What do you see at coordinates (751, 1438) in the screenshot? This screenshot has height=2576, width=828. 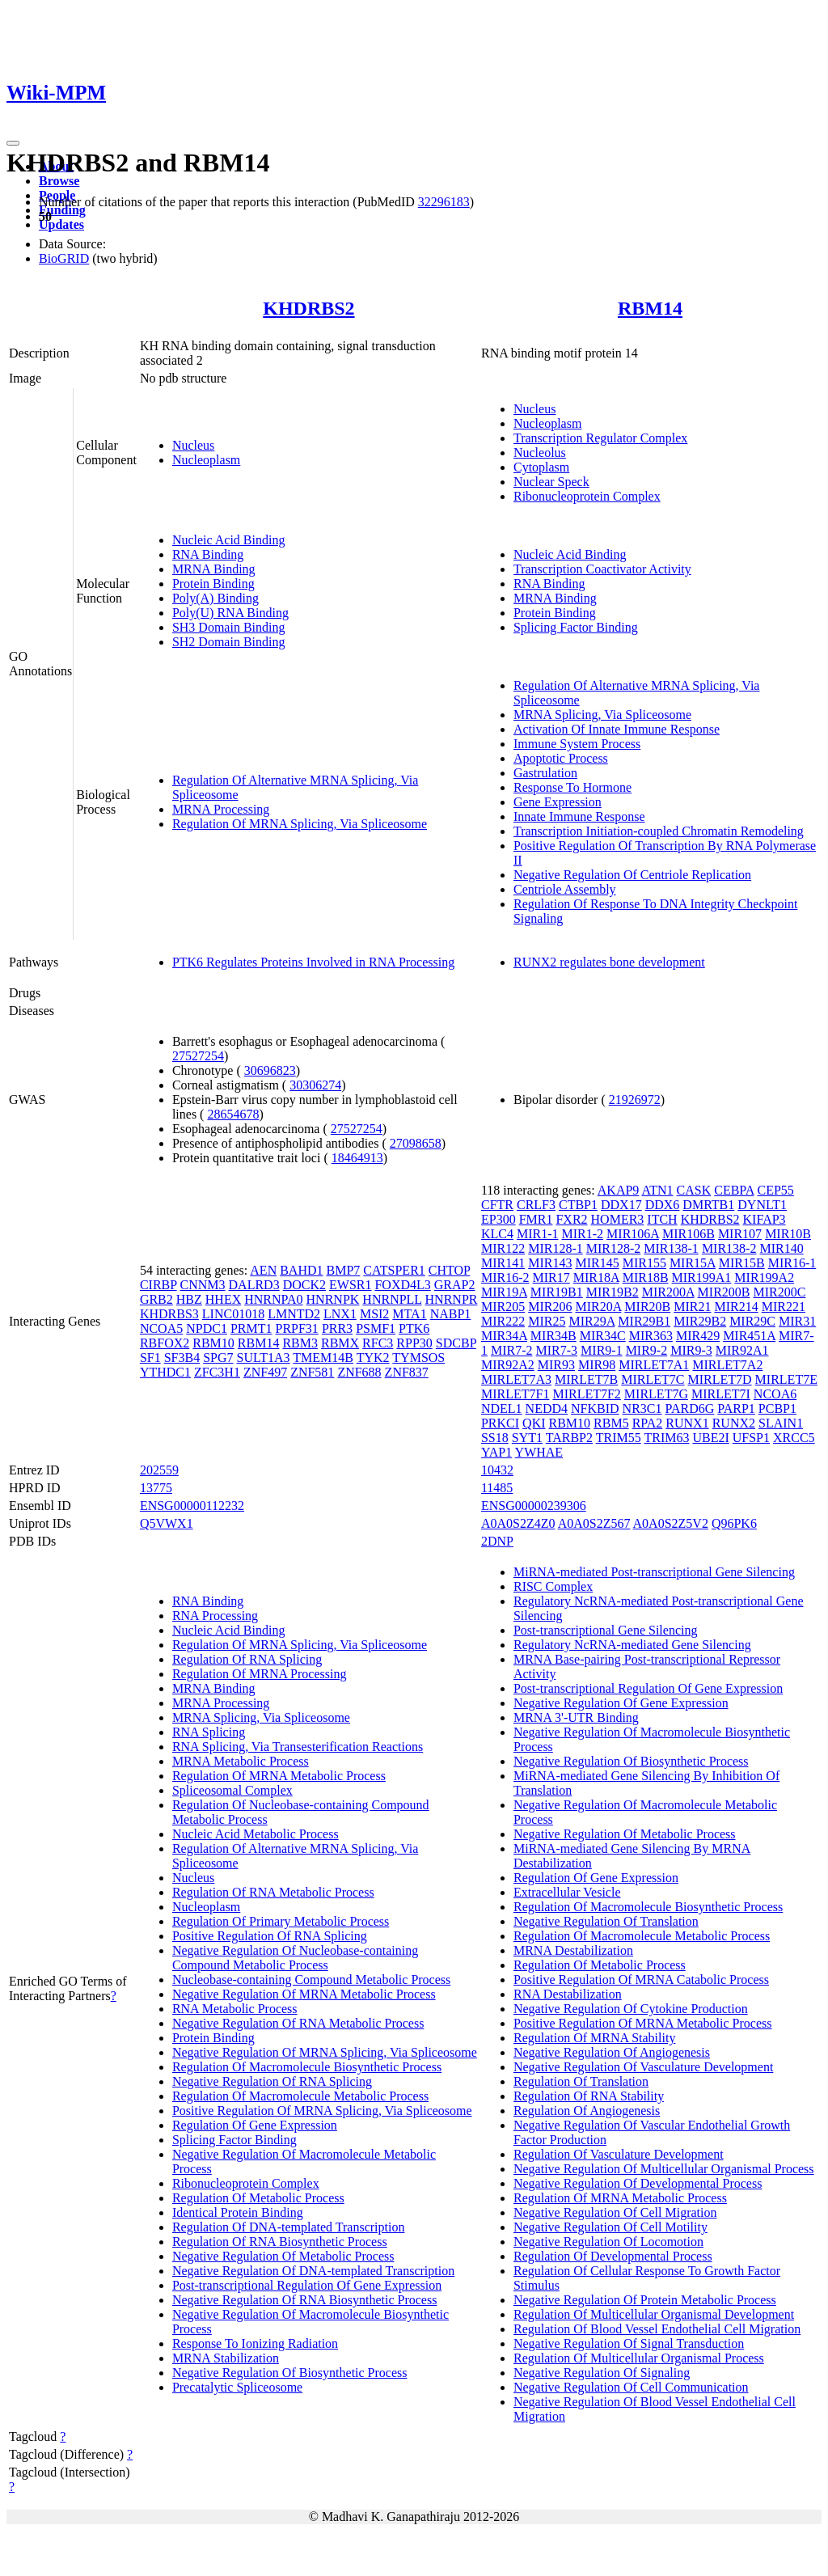 I see `UFSP1` at bounding box center [751, 1438].